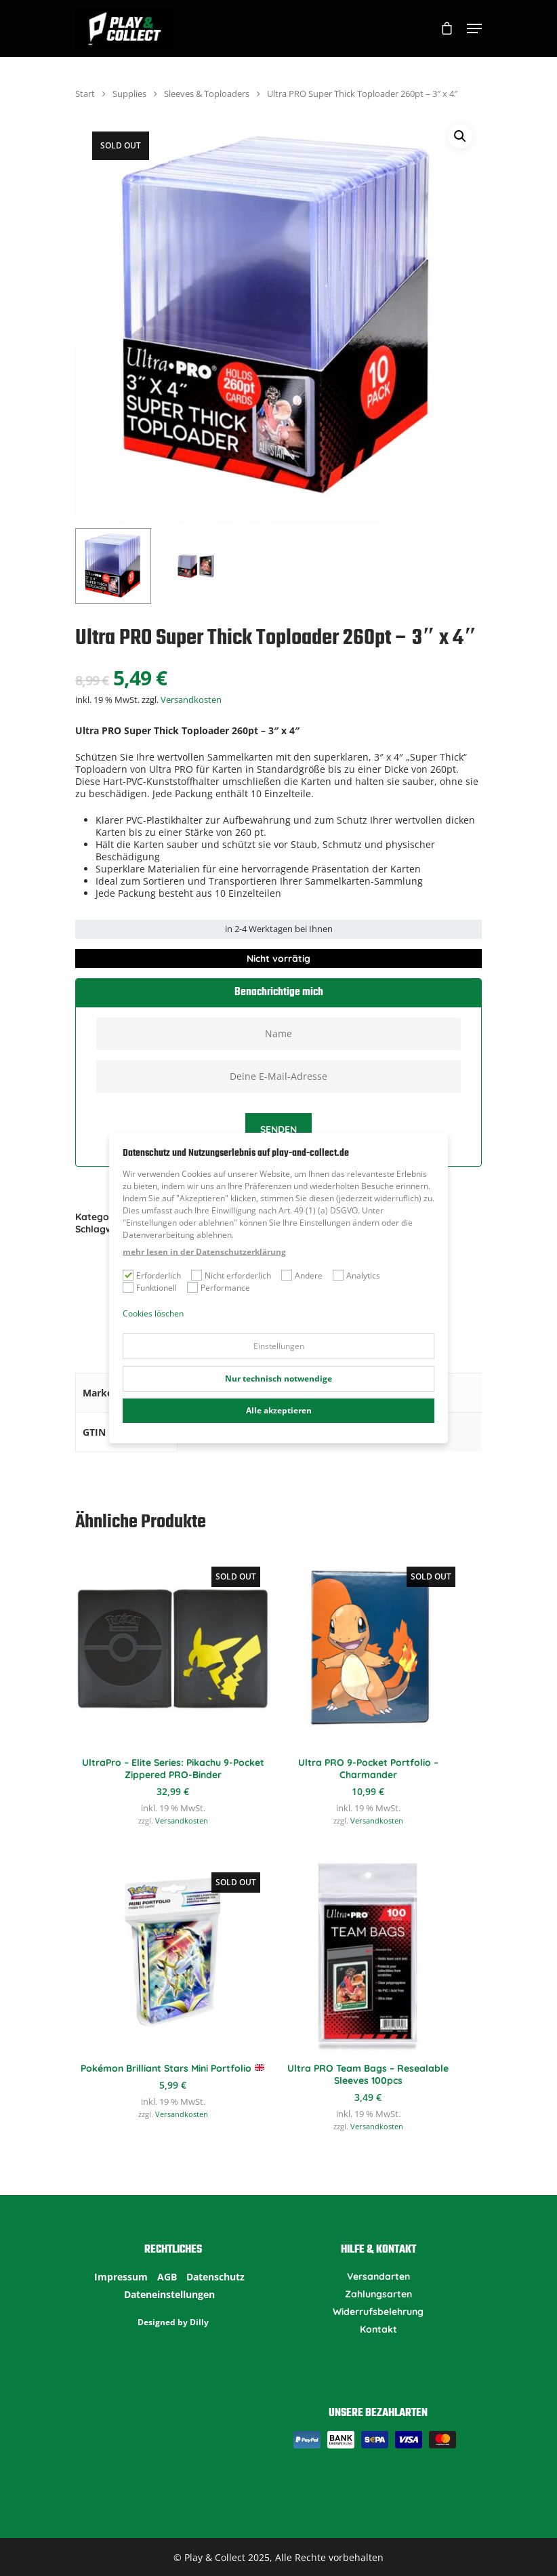 The width and height of the screenshot is (557, 2576). Describe the element at coordinates (225, 1287) in the screenshot. I see `Performance` at that location.